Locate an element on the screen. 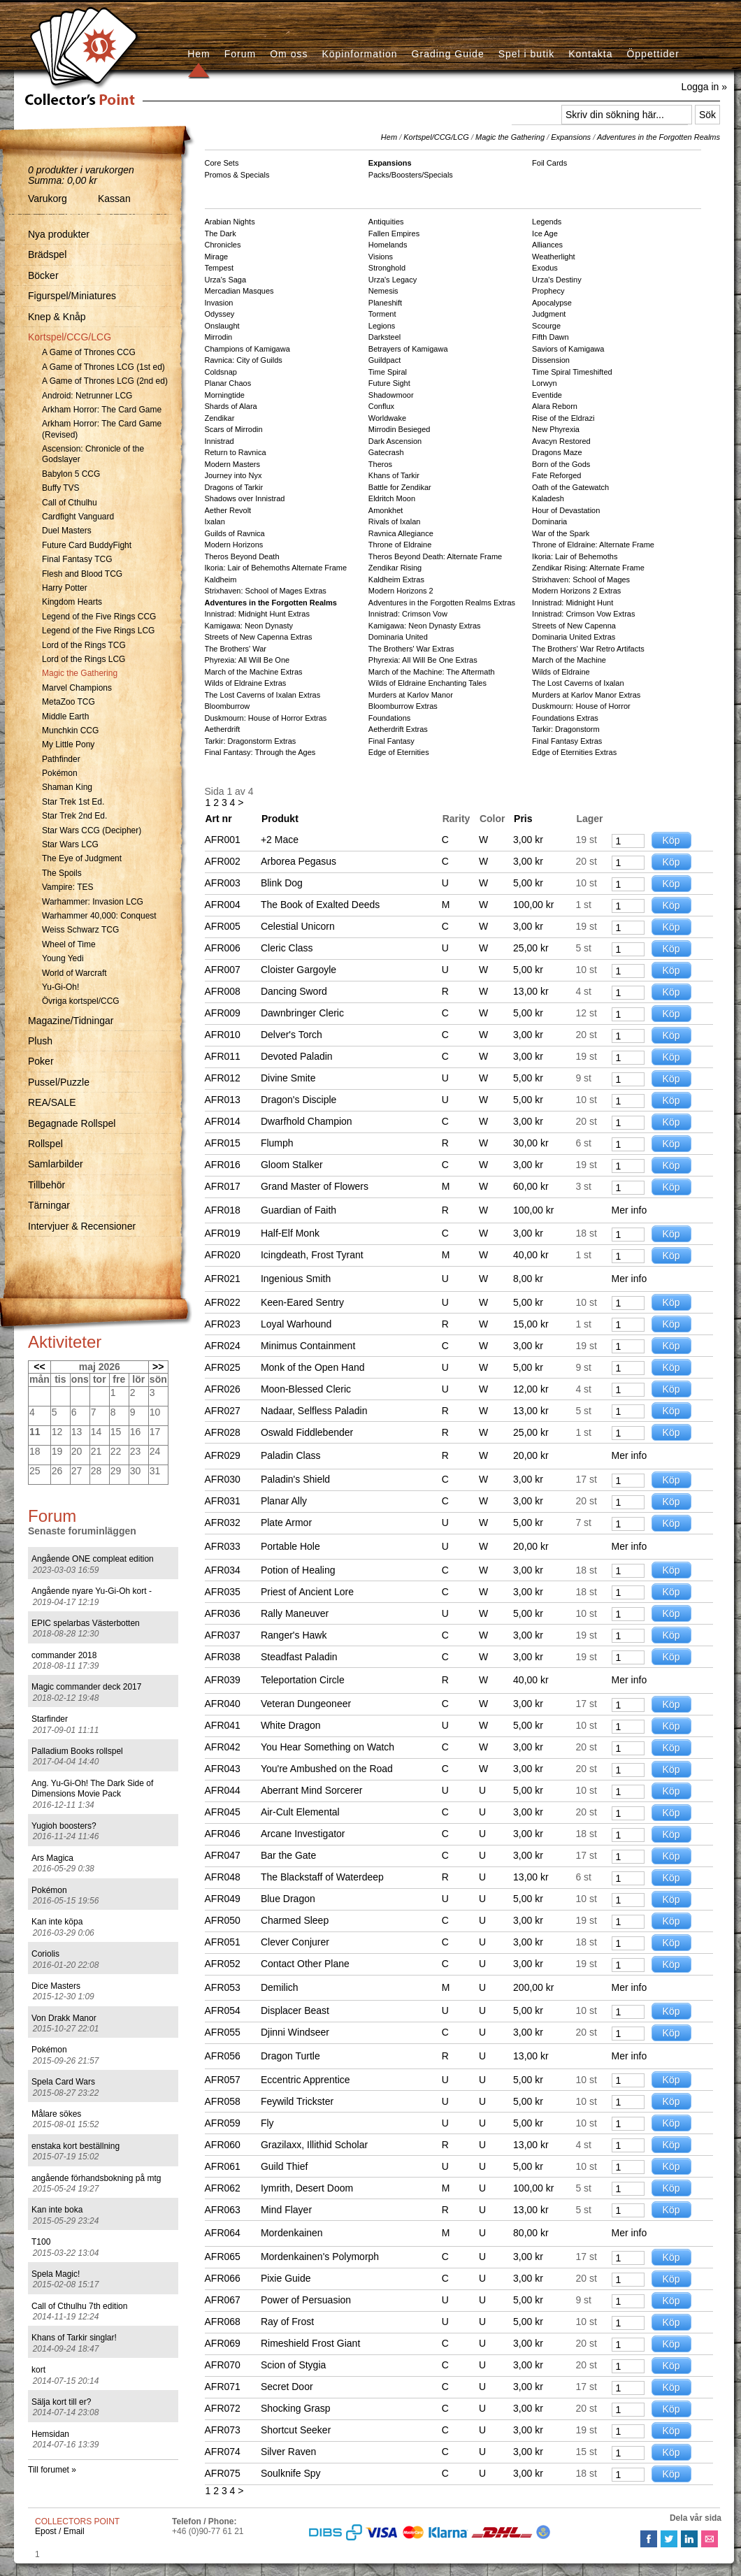  Scion of Stygia is located at coordinates (293, 2364).